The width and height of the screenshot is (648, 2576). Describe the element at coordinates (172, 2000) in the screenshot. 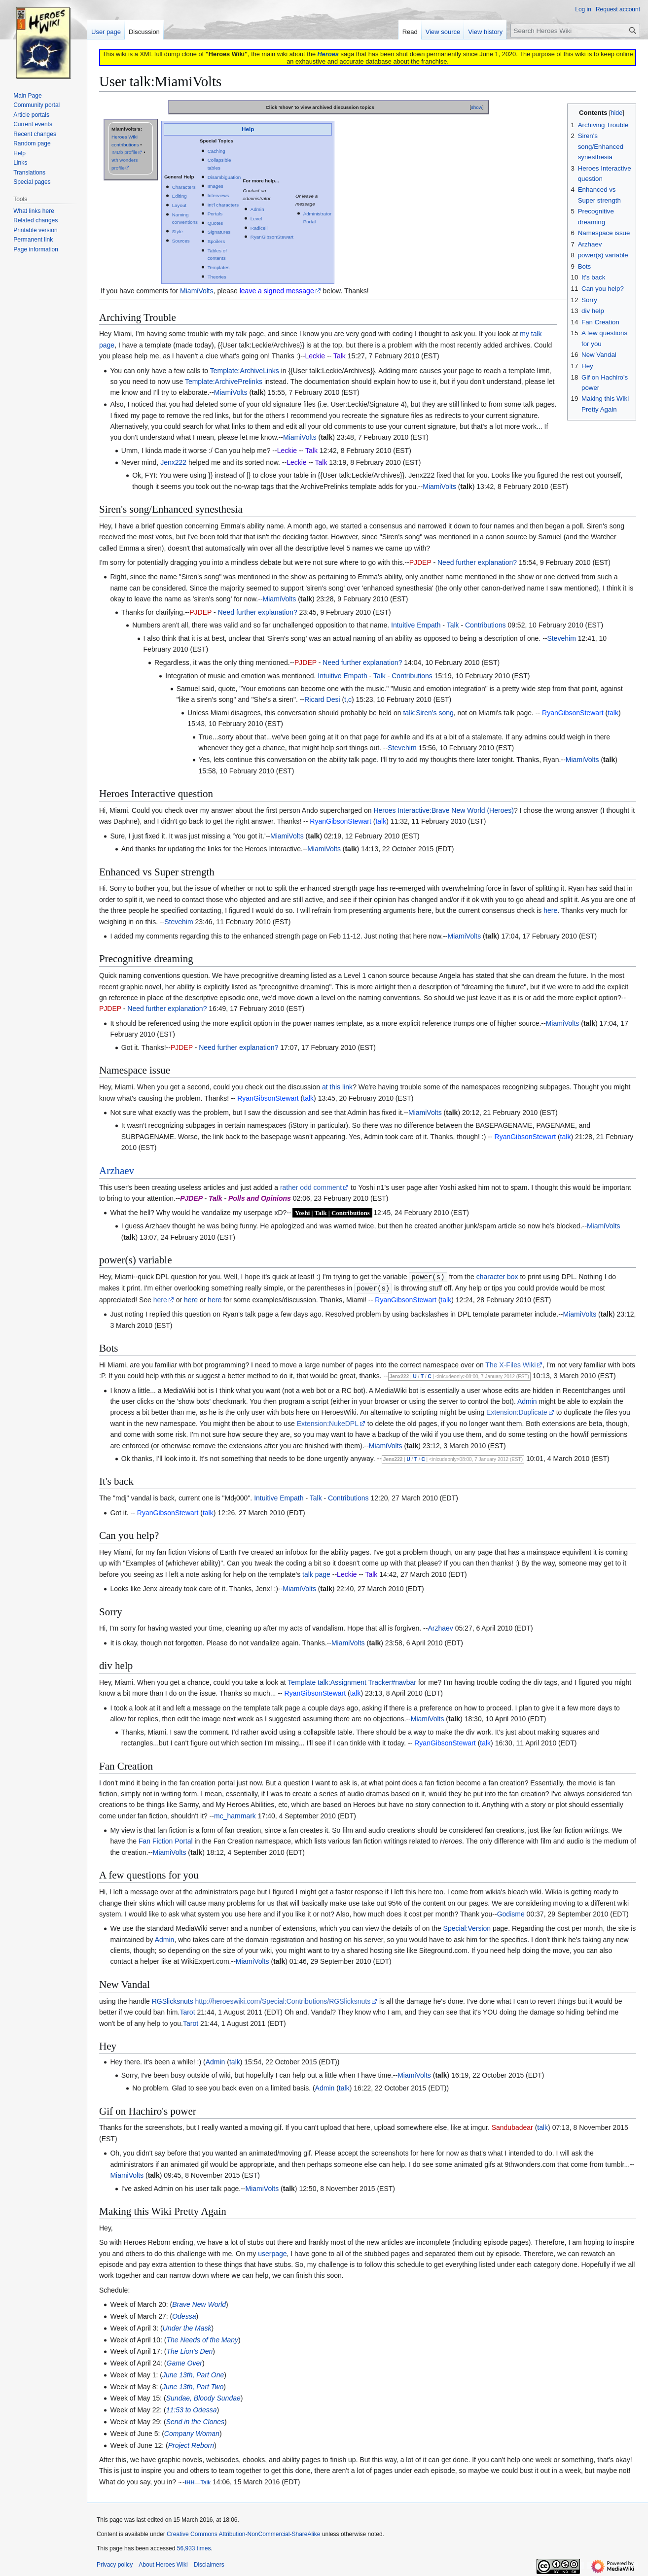

I see `RGSlicksnuts` at that location.